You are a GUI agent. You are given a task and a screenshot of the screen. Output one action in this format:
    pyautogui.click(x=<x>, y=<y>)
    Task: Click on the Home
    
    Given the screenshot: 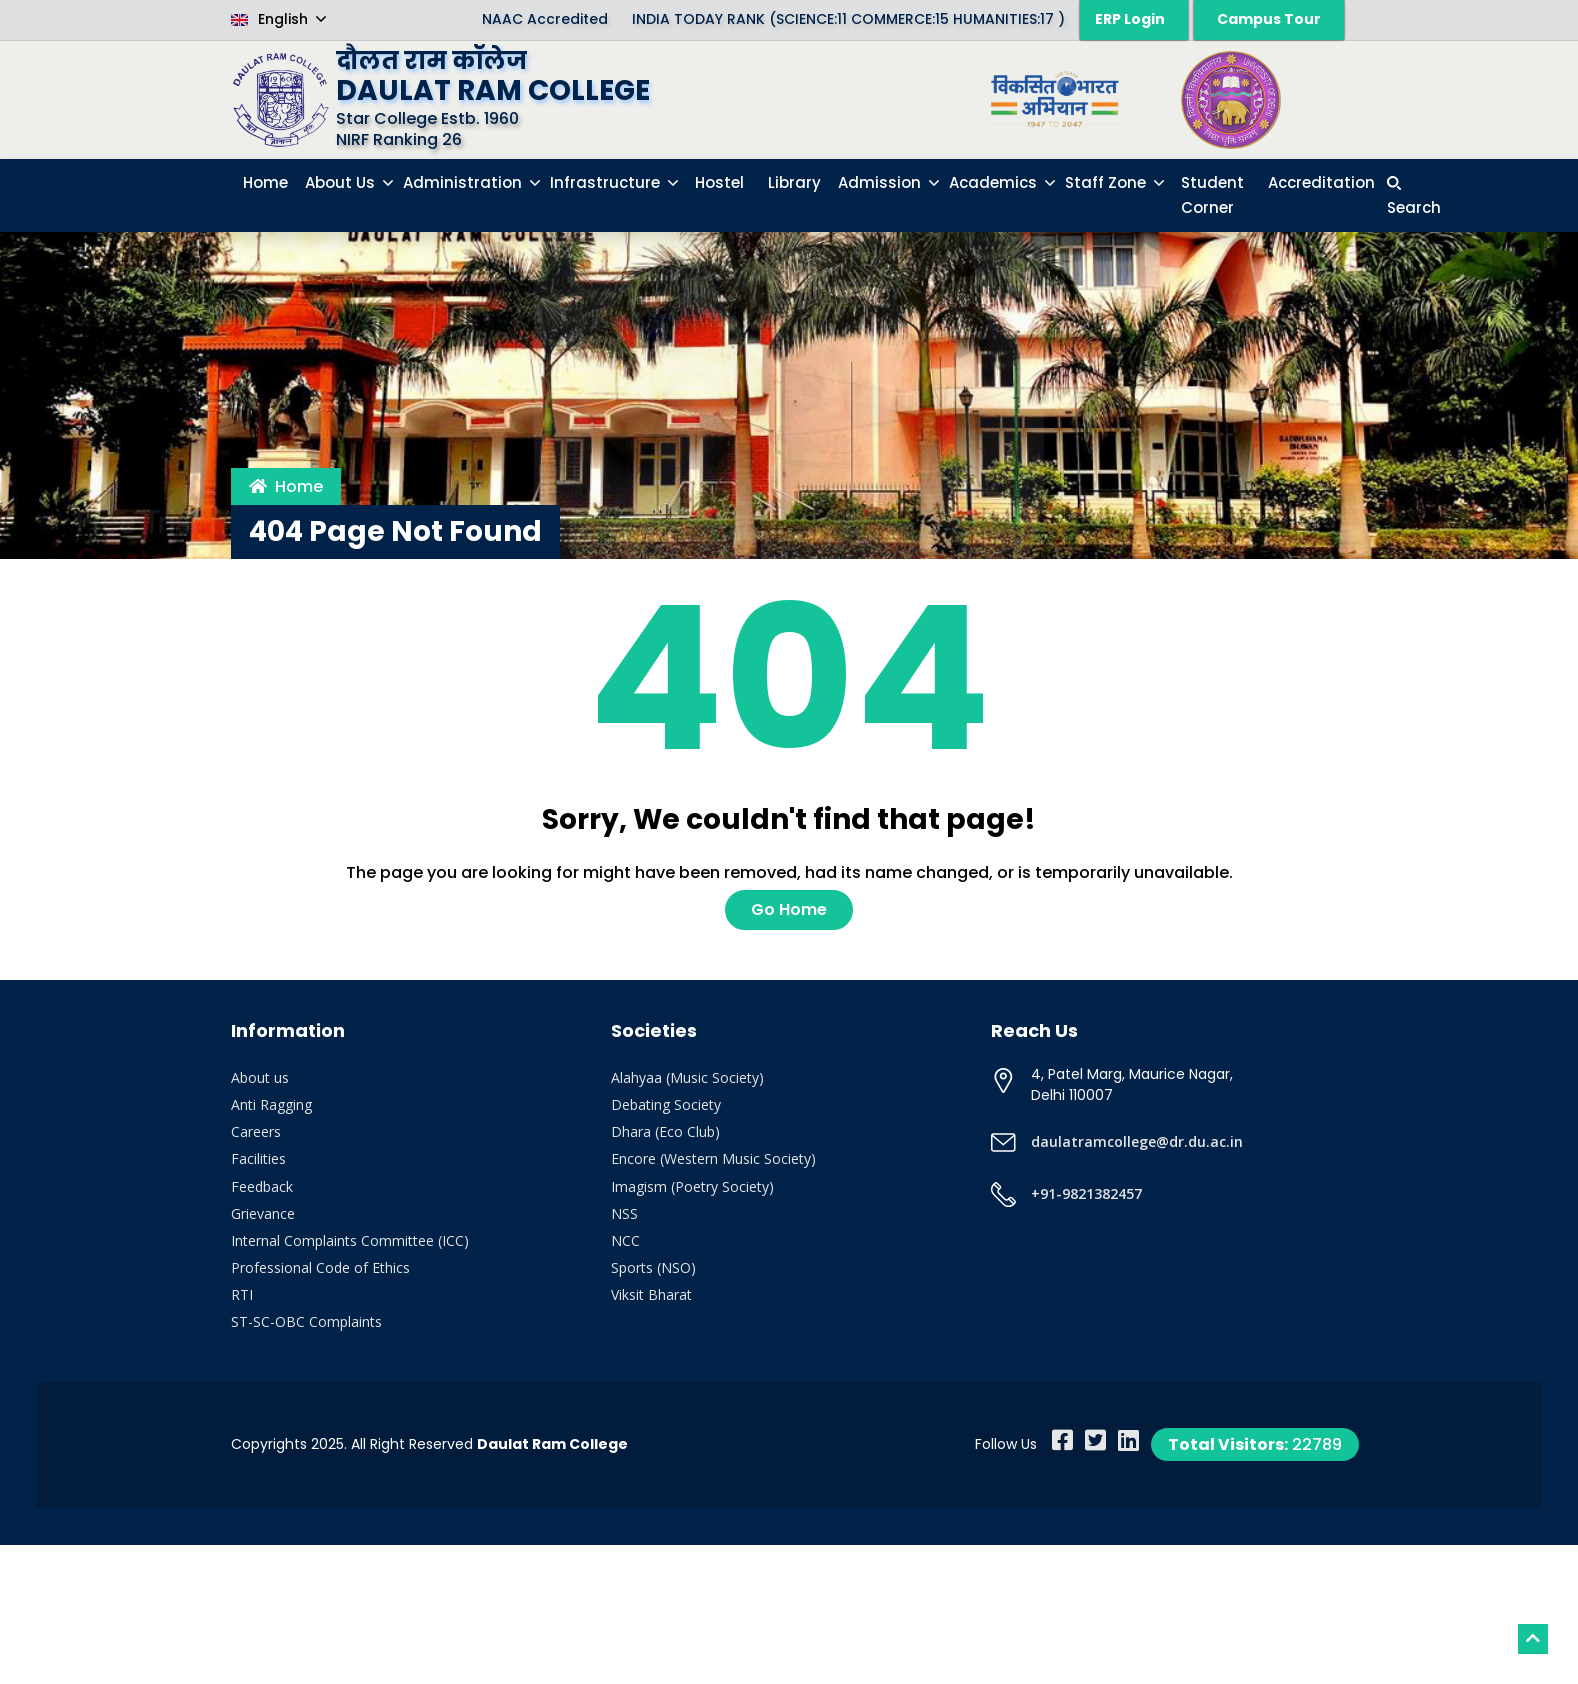 What is the action you would take?
    pyautogui.click(x=286, y=486)
    